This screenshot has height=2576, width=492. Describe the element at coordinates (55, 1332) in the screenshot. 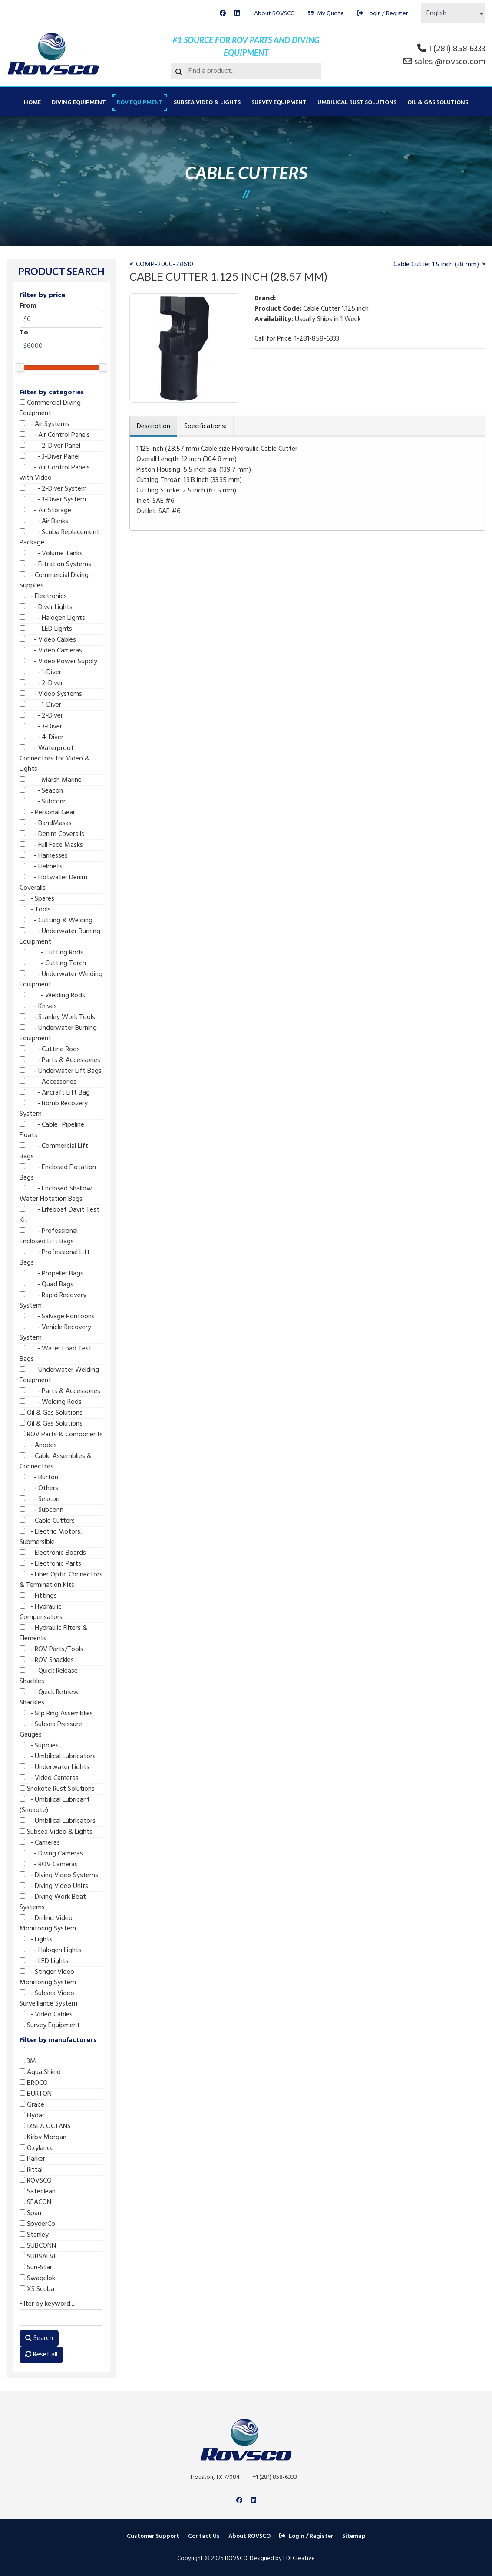

I see `- Vehicle Recovery System` at that location.